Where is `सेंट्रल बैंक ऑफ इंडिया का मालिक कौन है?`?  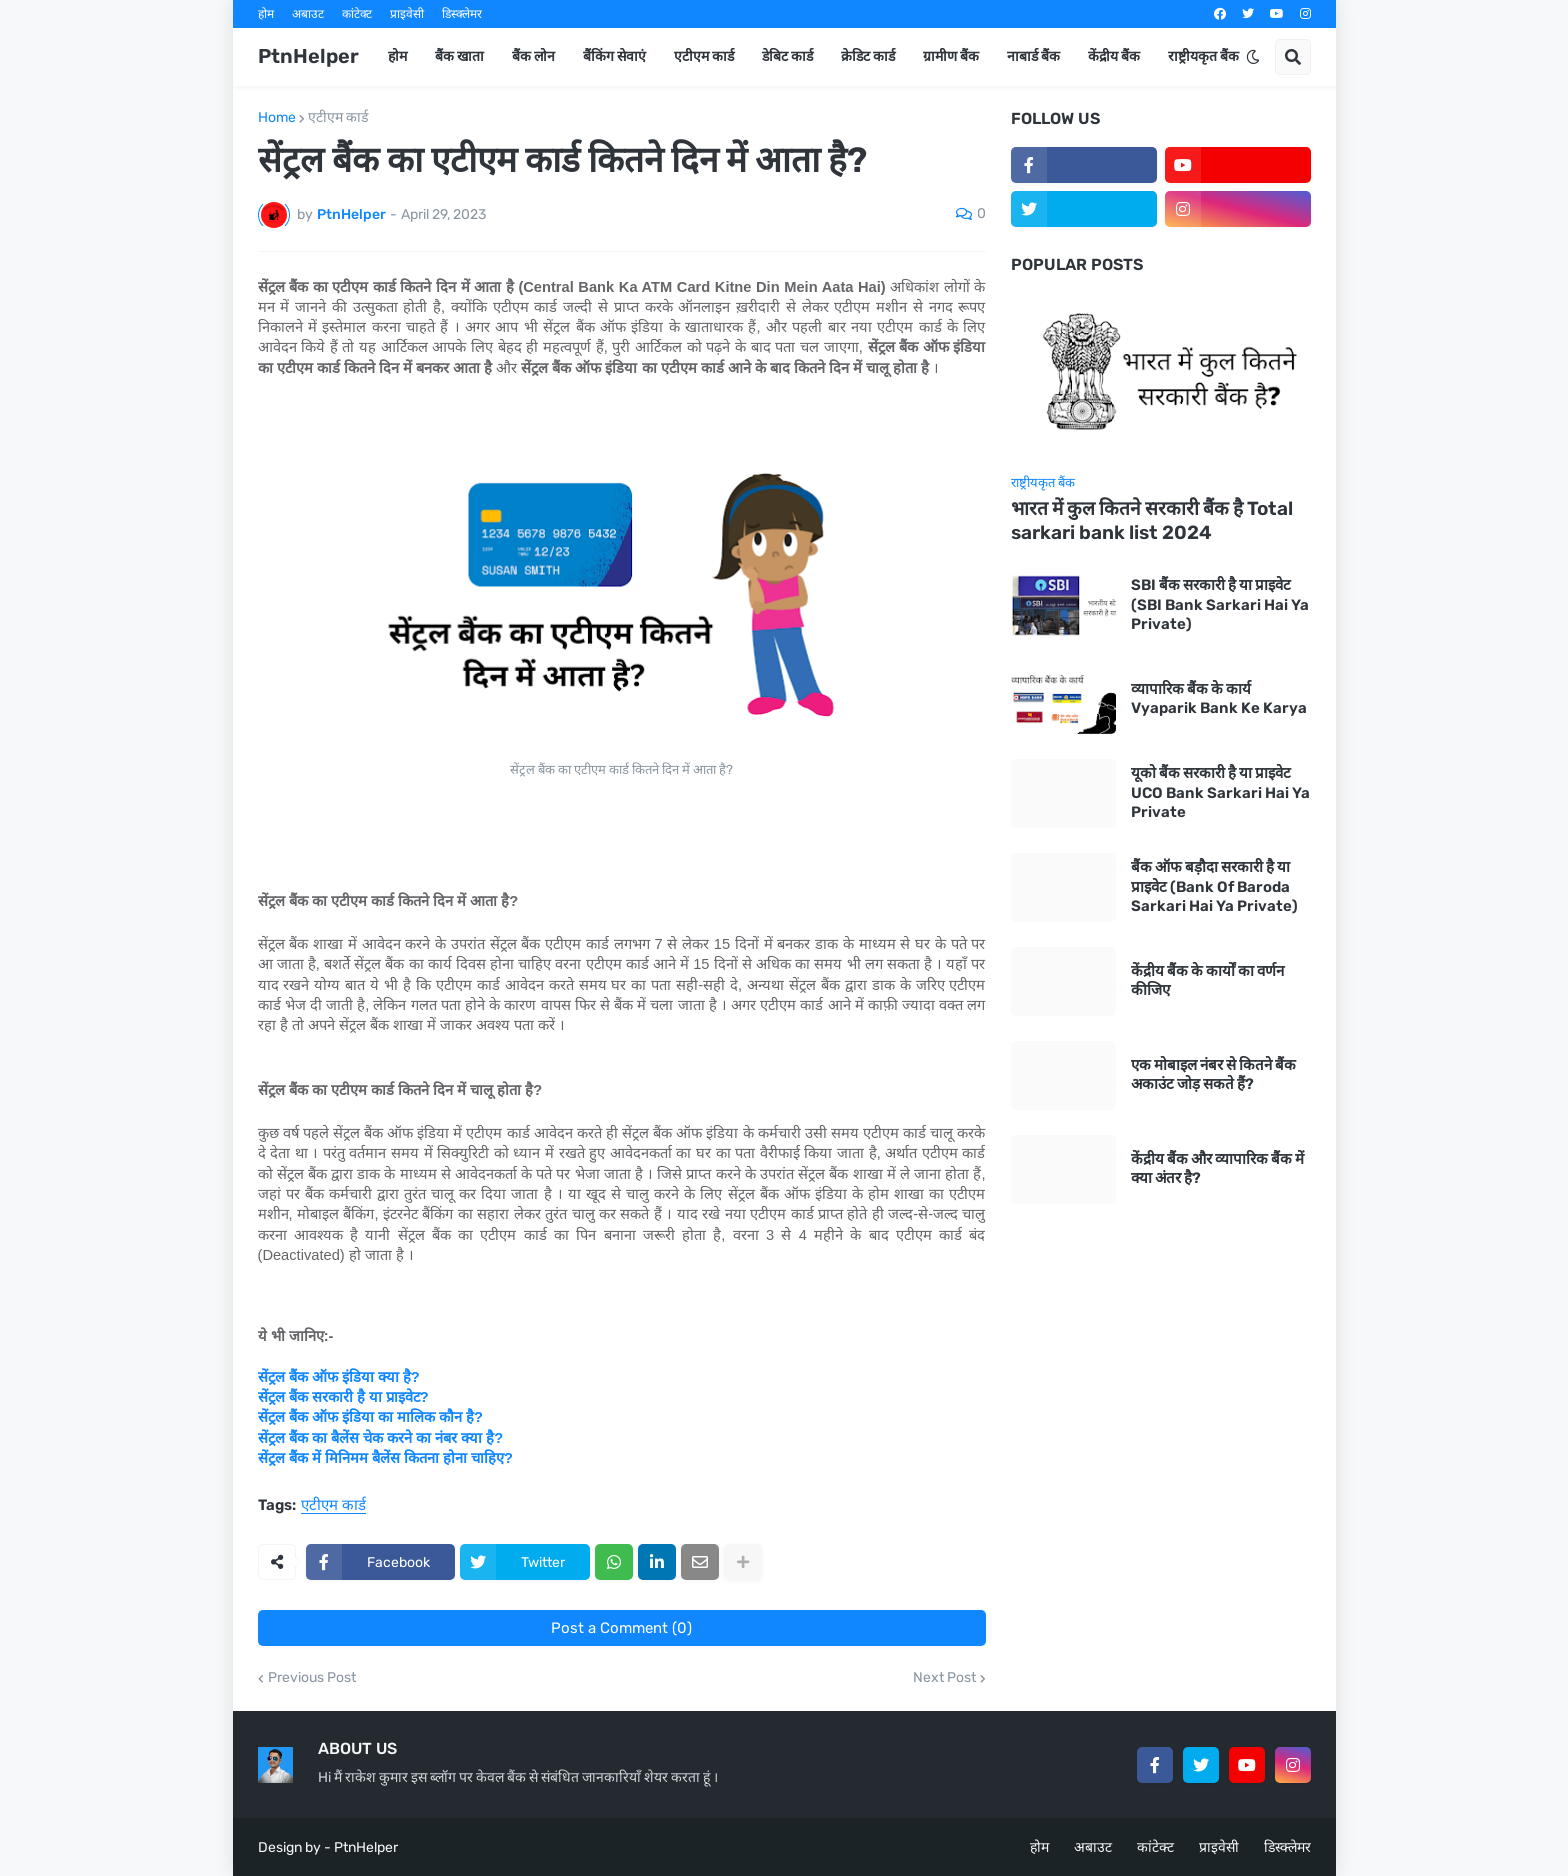 सेंट्रल बैंक ऑफ इंडिया का मालिक कौन है? is located at coordinates (370, 1417).